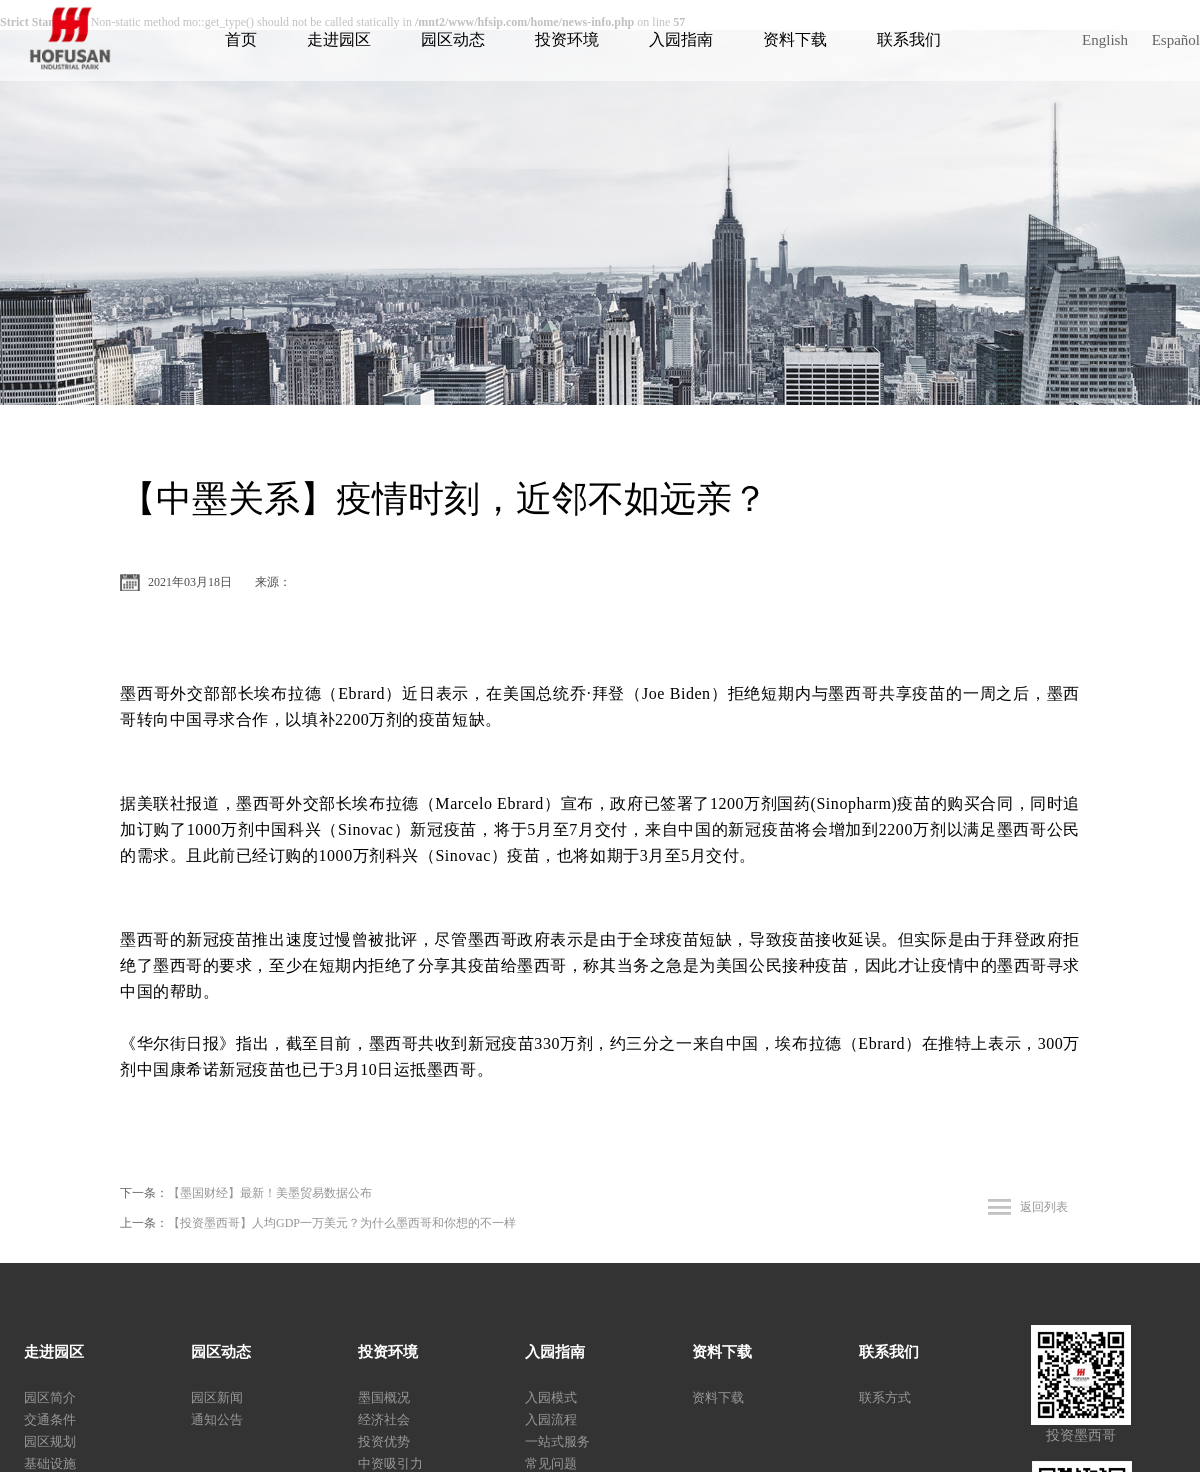  What do you see at coordinates (50, 1419) in the screenshot?
I see `交通条件` at bounding box center [50, 1419].